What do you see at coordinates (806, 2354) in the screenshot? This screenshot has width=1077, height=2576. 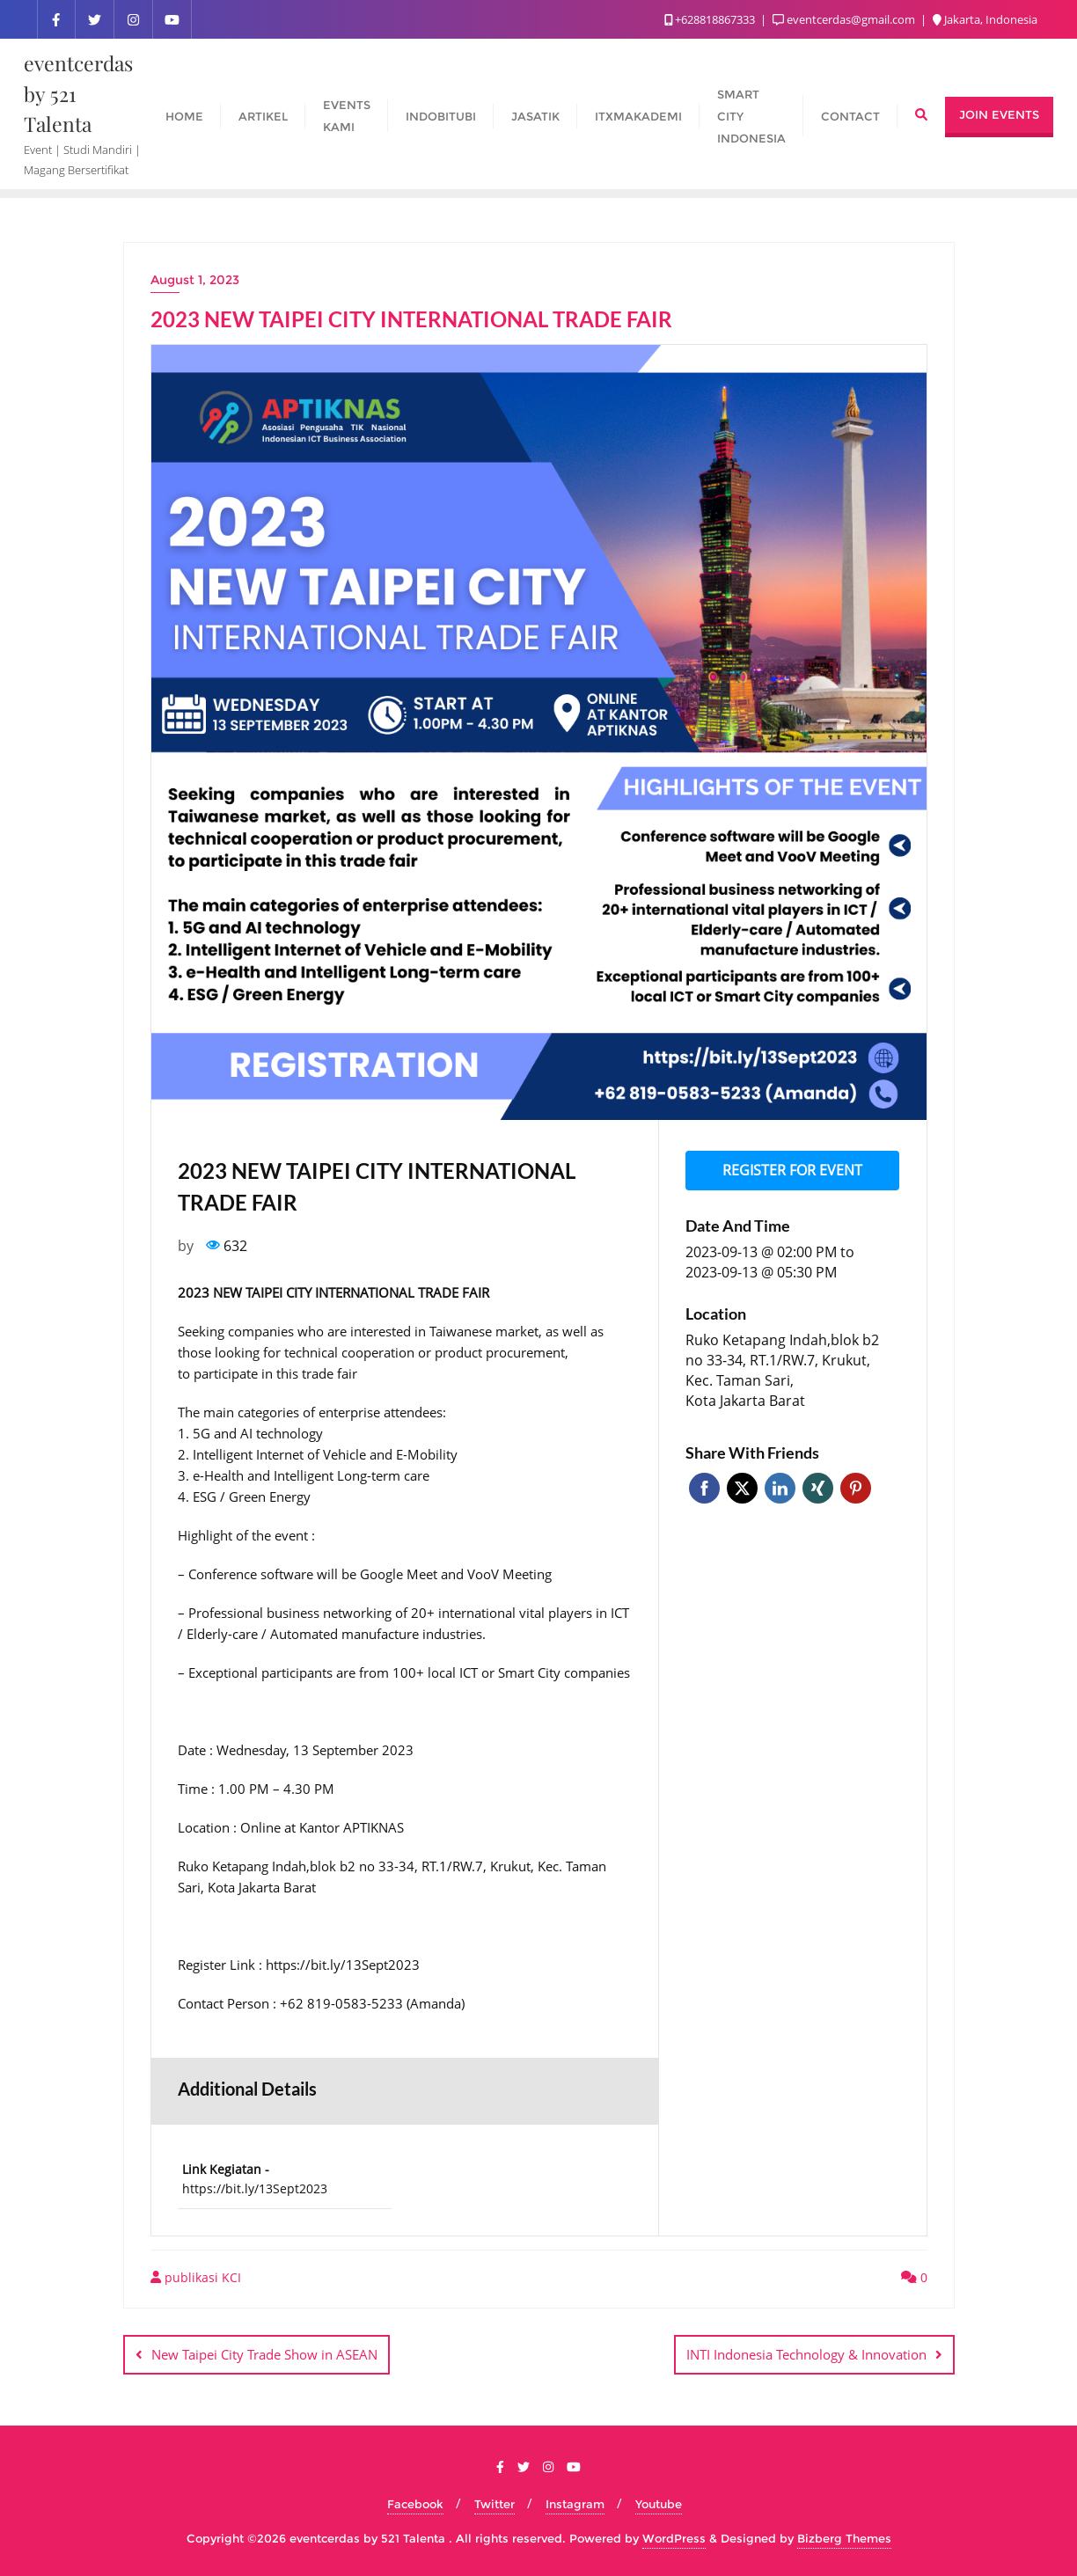 I see `INTI Indonesia Technology & Innovation` at bounding box center [806, 2354].